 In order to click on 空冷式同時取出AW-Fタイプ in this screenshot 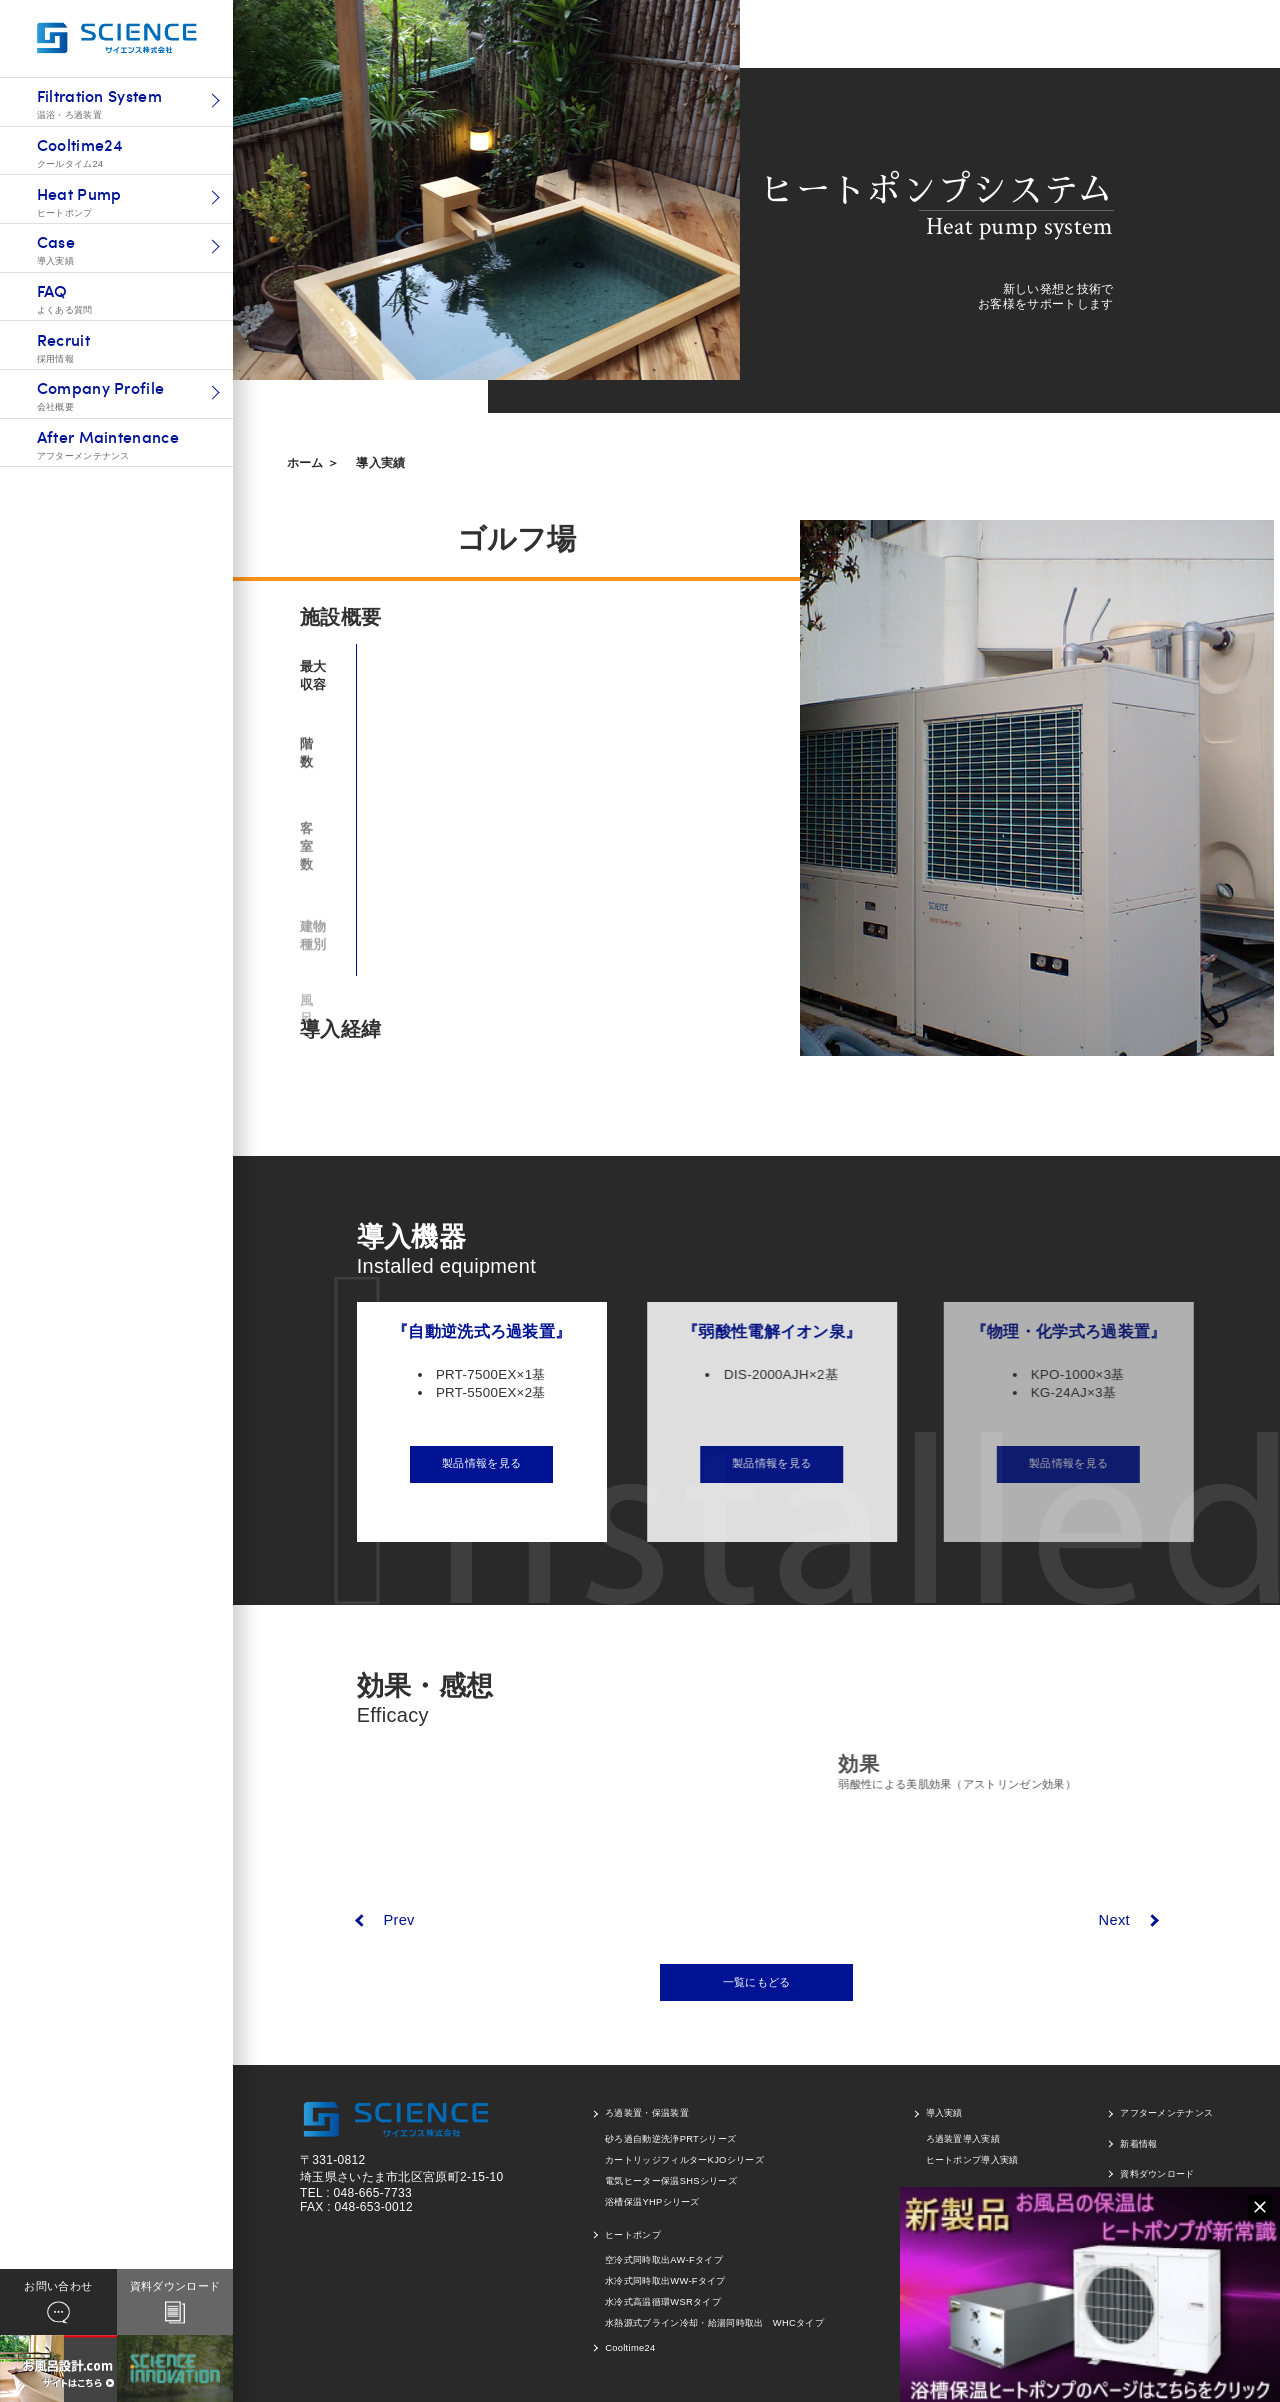, I will do `click(664, 2260)`.